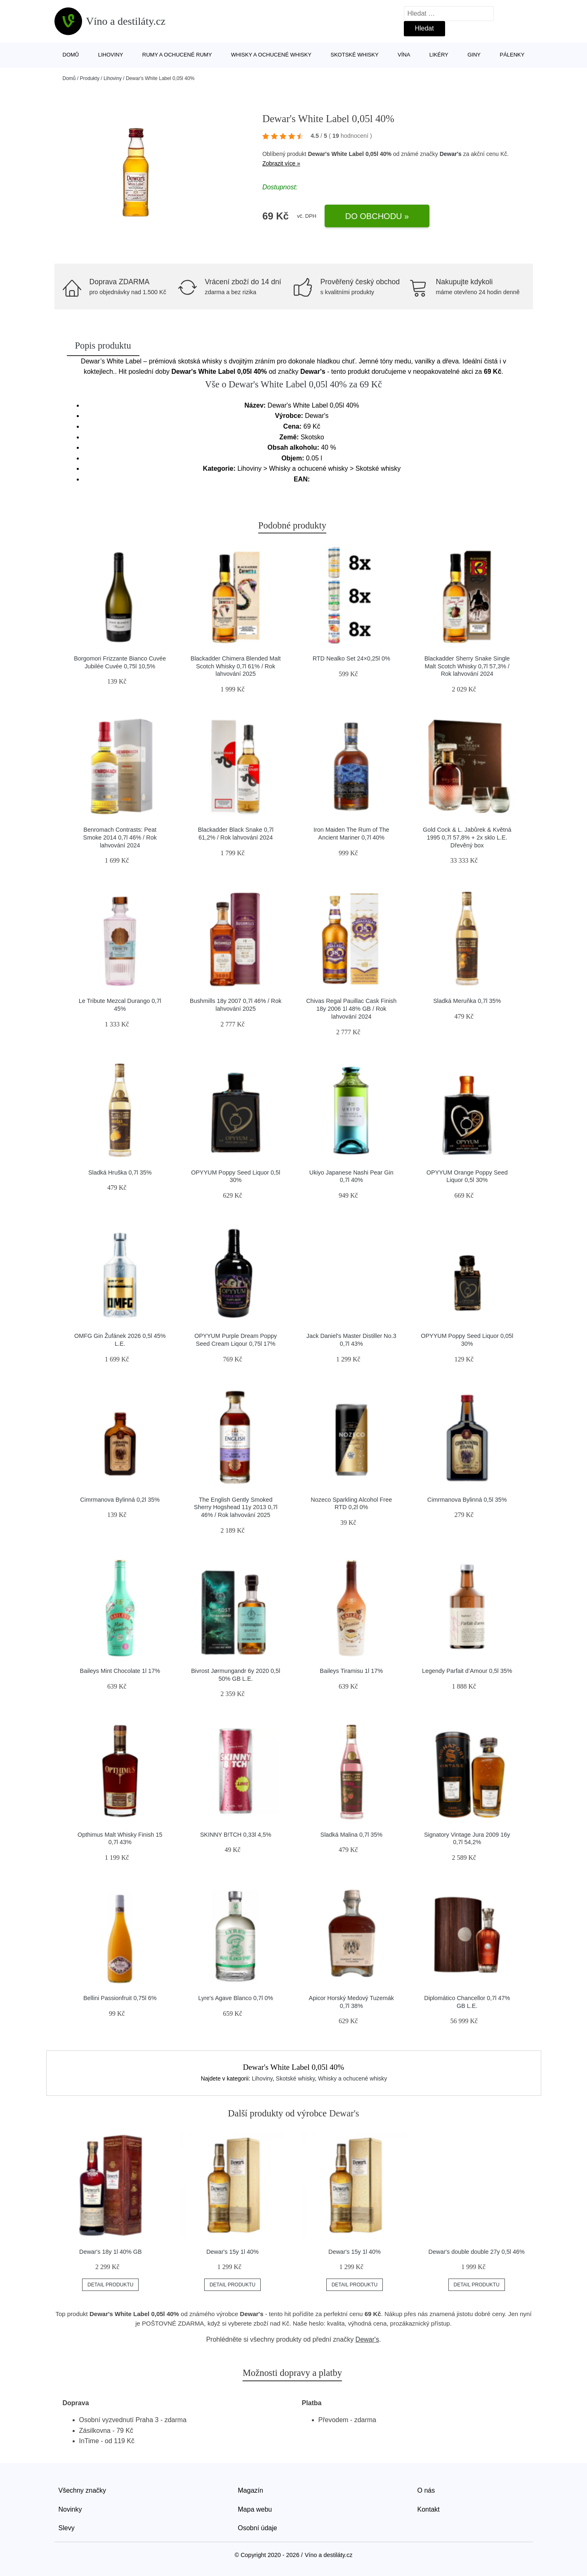  I want to click on Sladká Malina 0,7l 35%, so click(351, 1834).